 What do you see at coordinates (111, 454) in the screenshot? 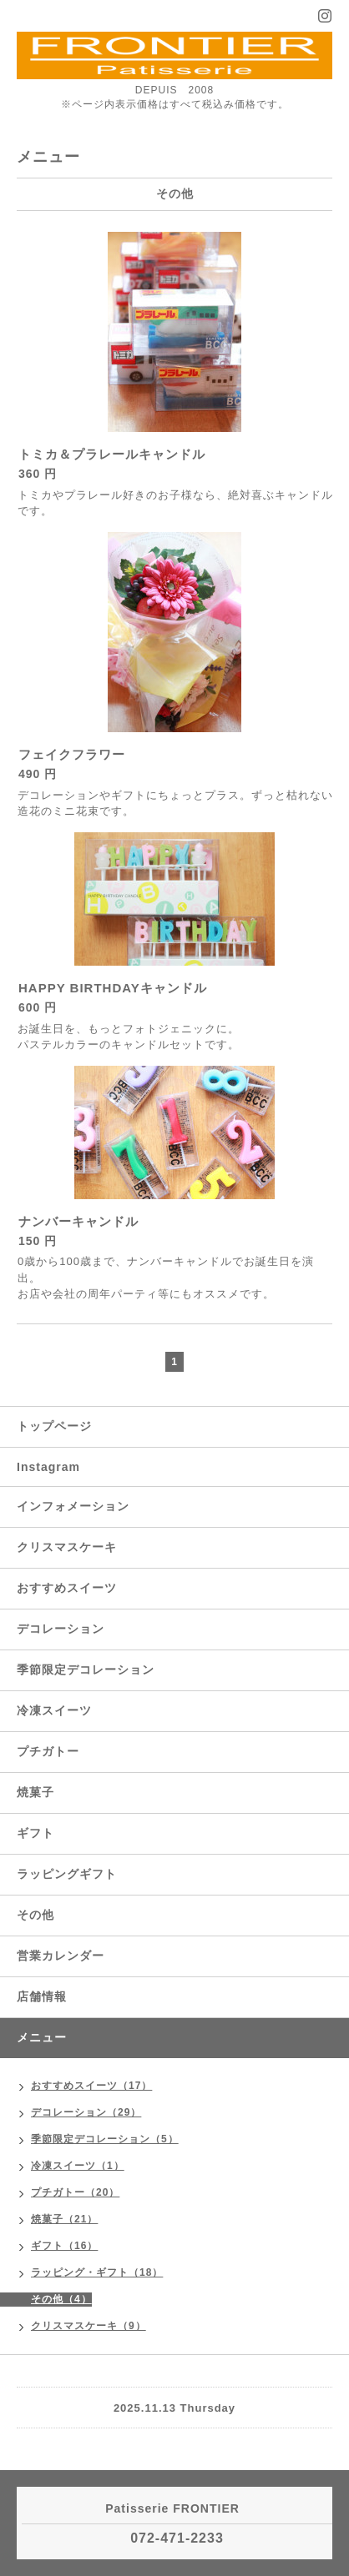
I see `トミカ＆プラレールキャンドル` at bounding box center [111, 454].